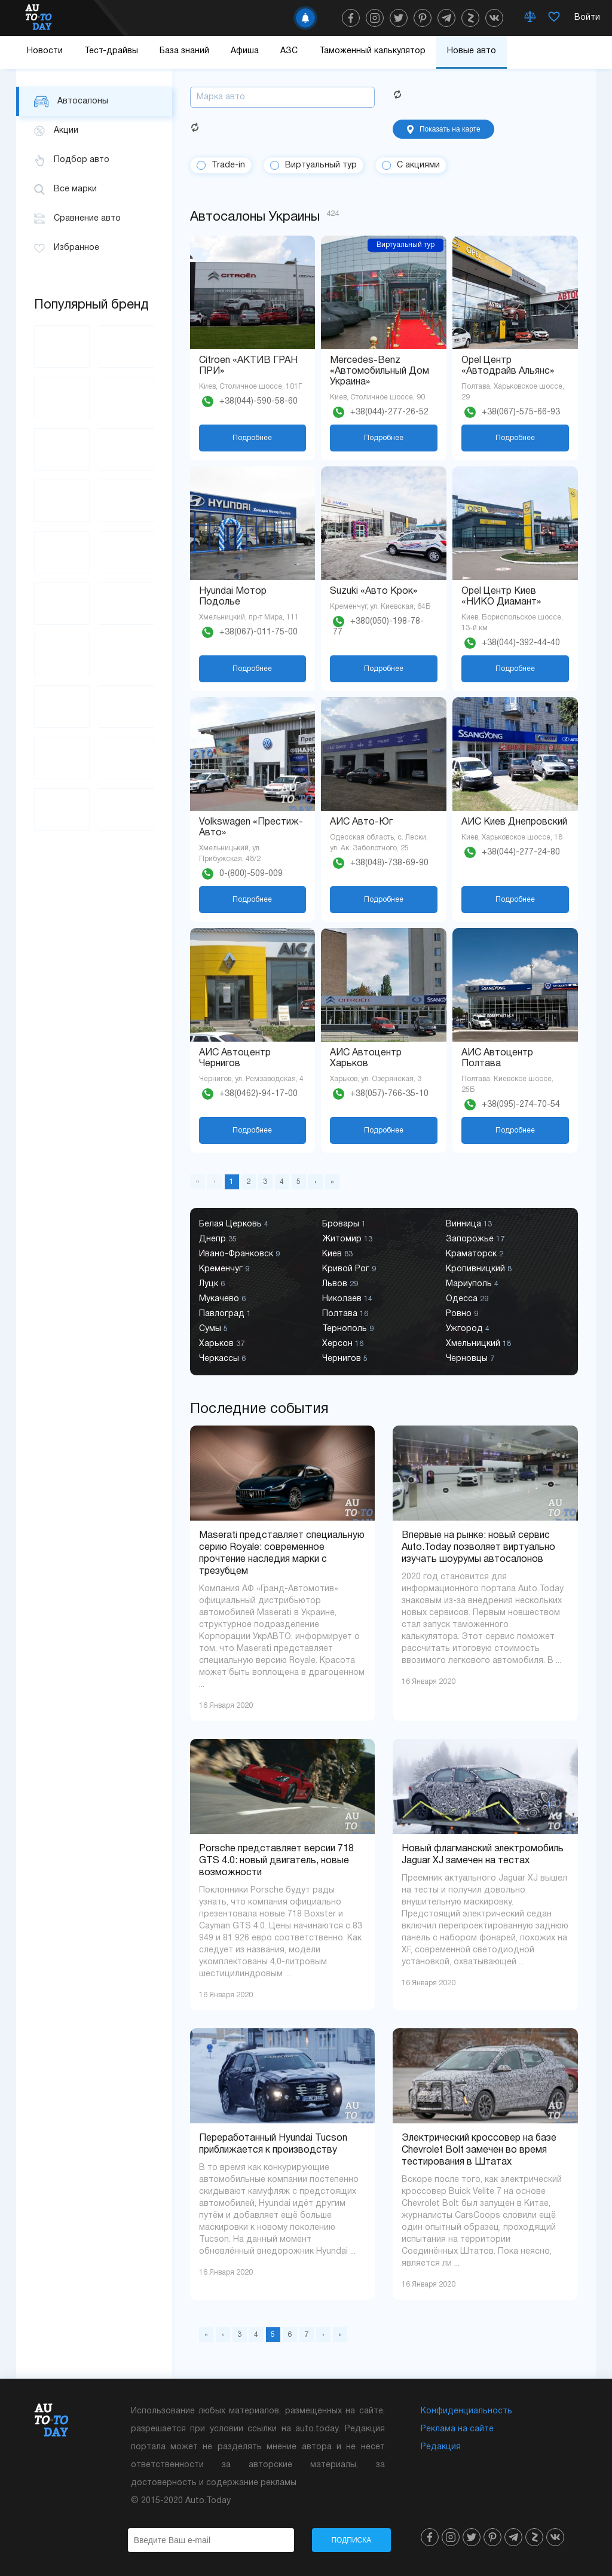  I want to click on Переработанный Hyundai Tucson приближается к производству, so click(273, 2144).